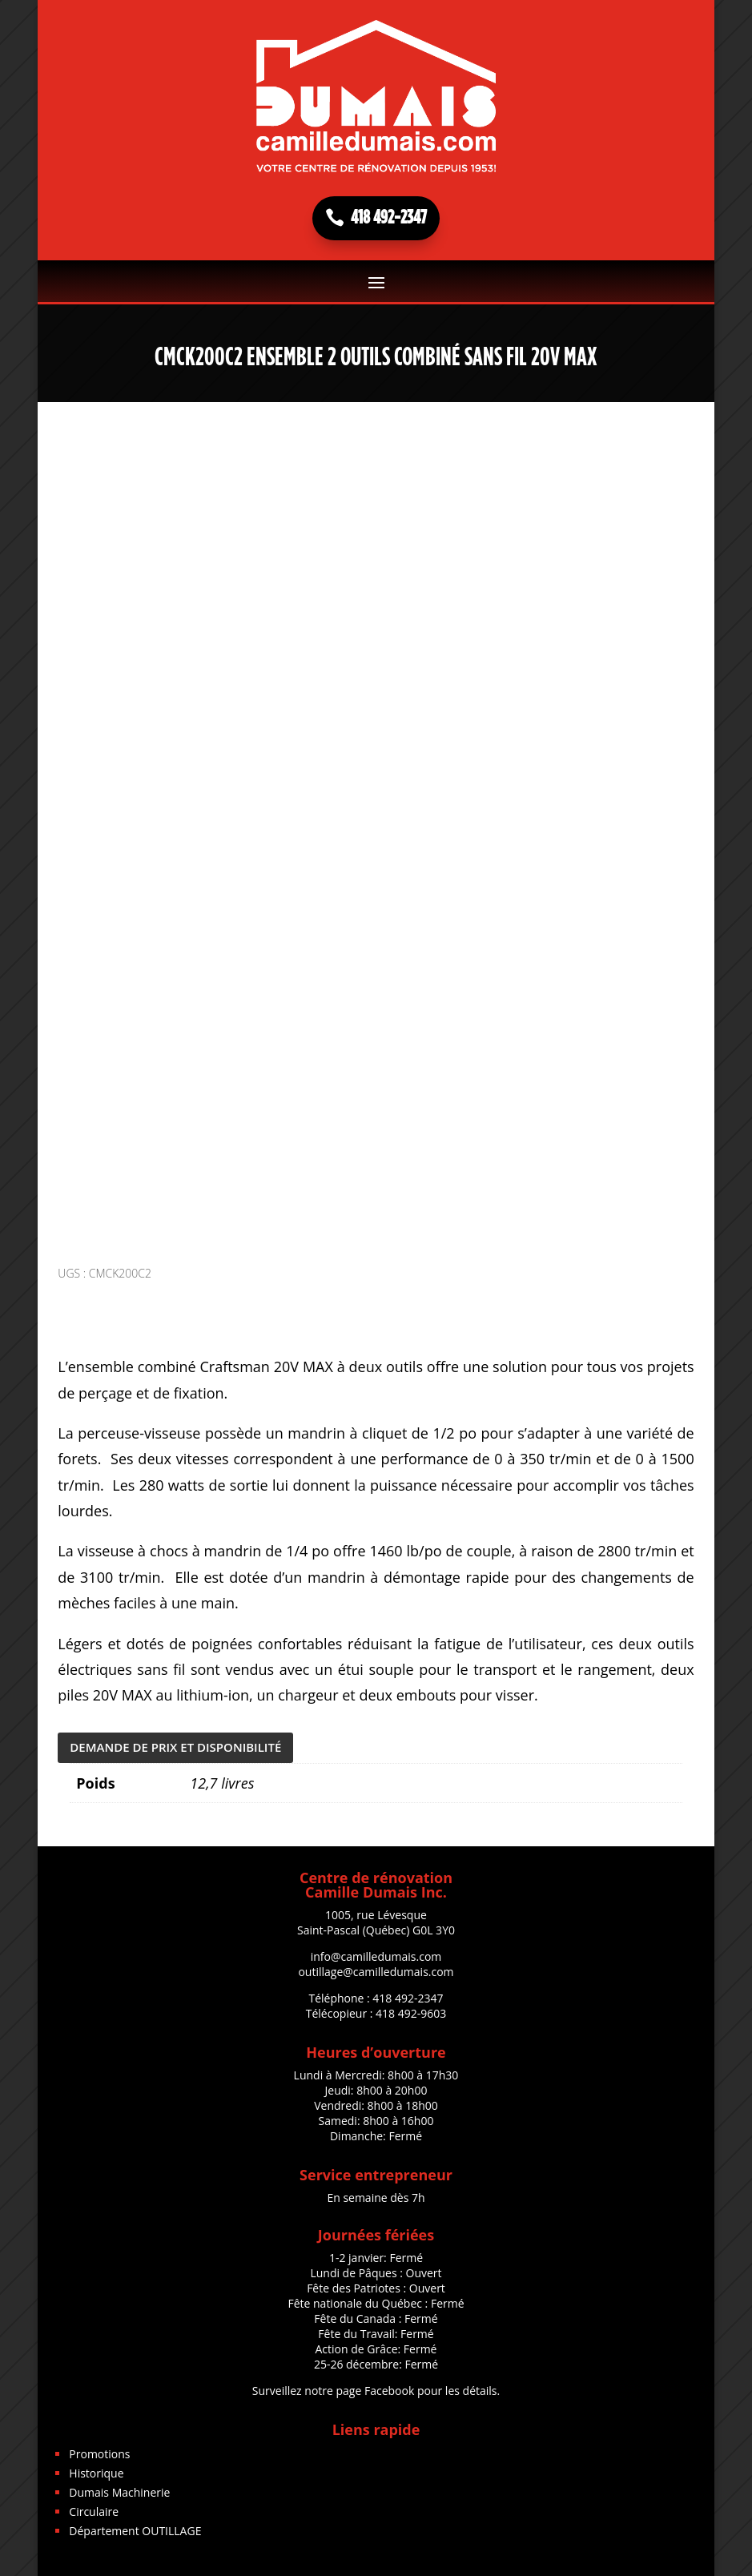  I want to click on 418 492-2347, so click(389, 217).